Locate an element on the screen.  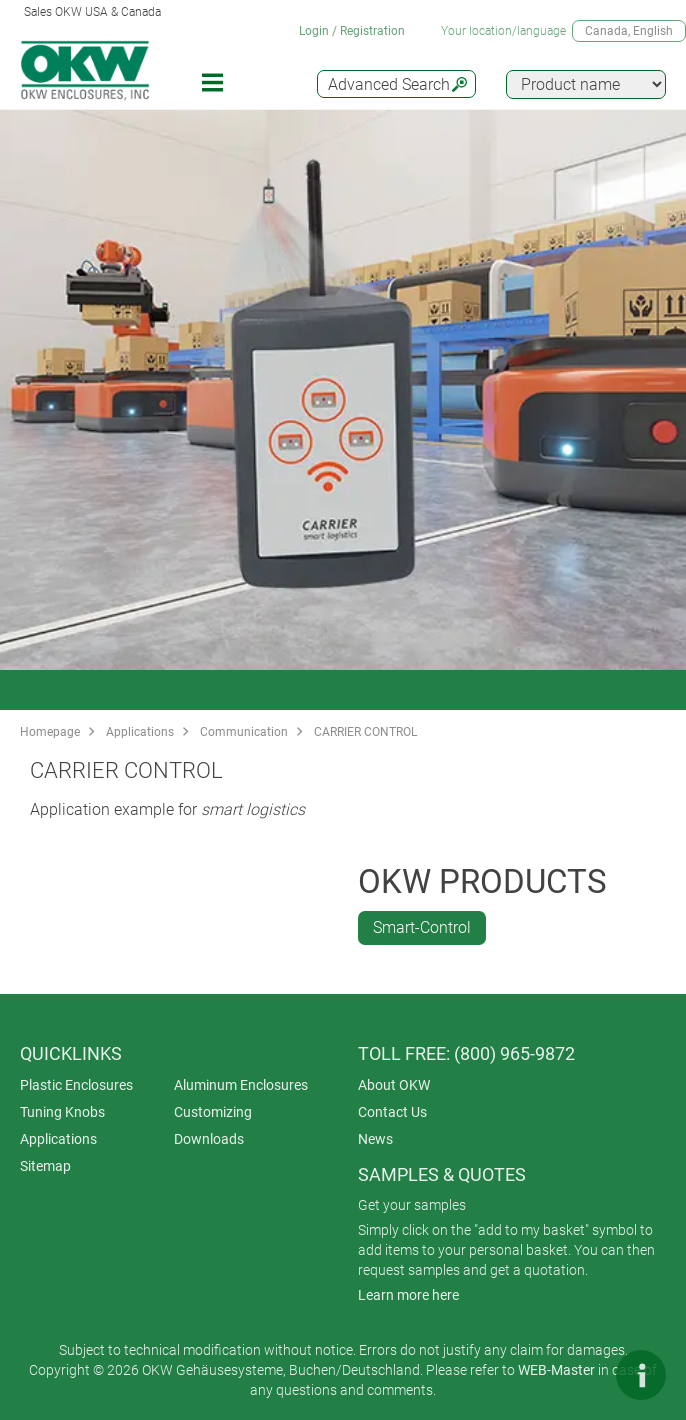
Aluminum Enclosures is located at coordinates (241, 1085).